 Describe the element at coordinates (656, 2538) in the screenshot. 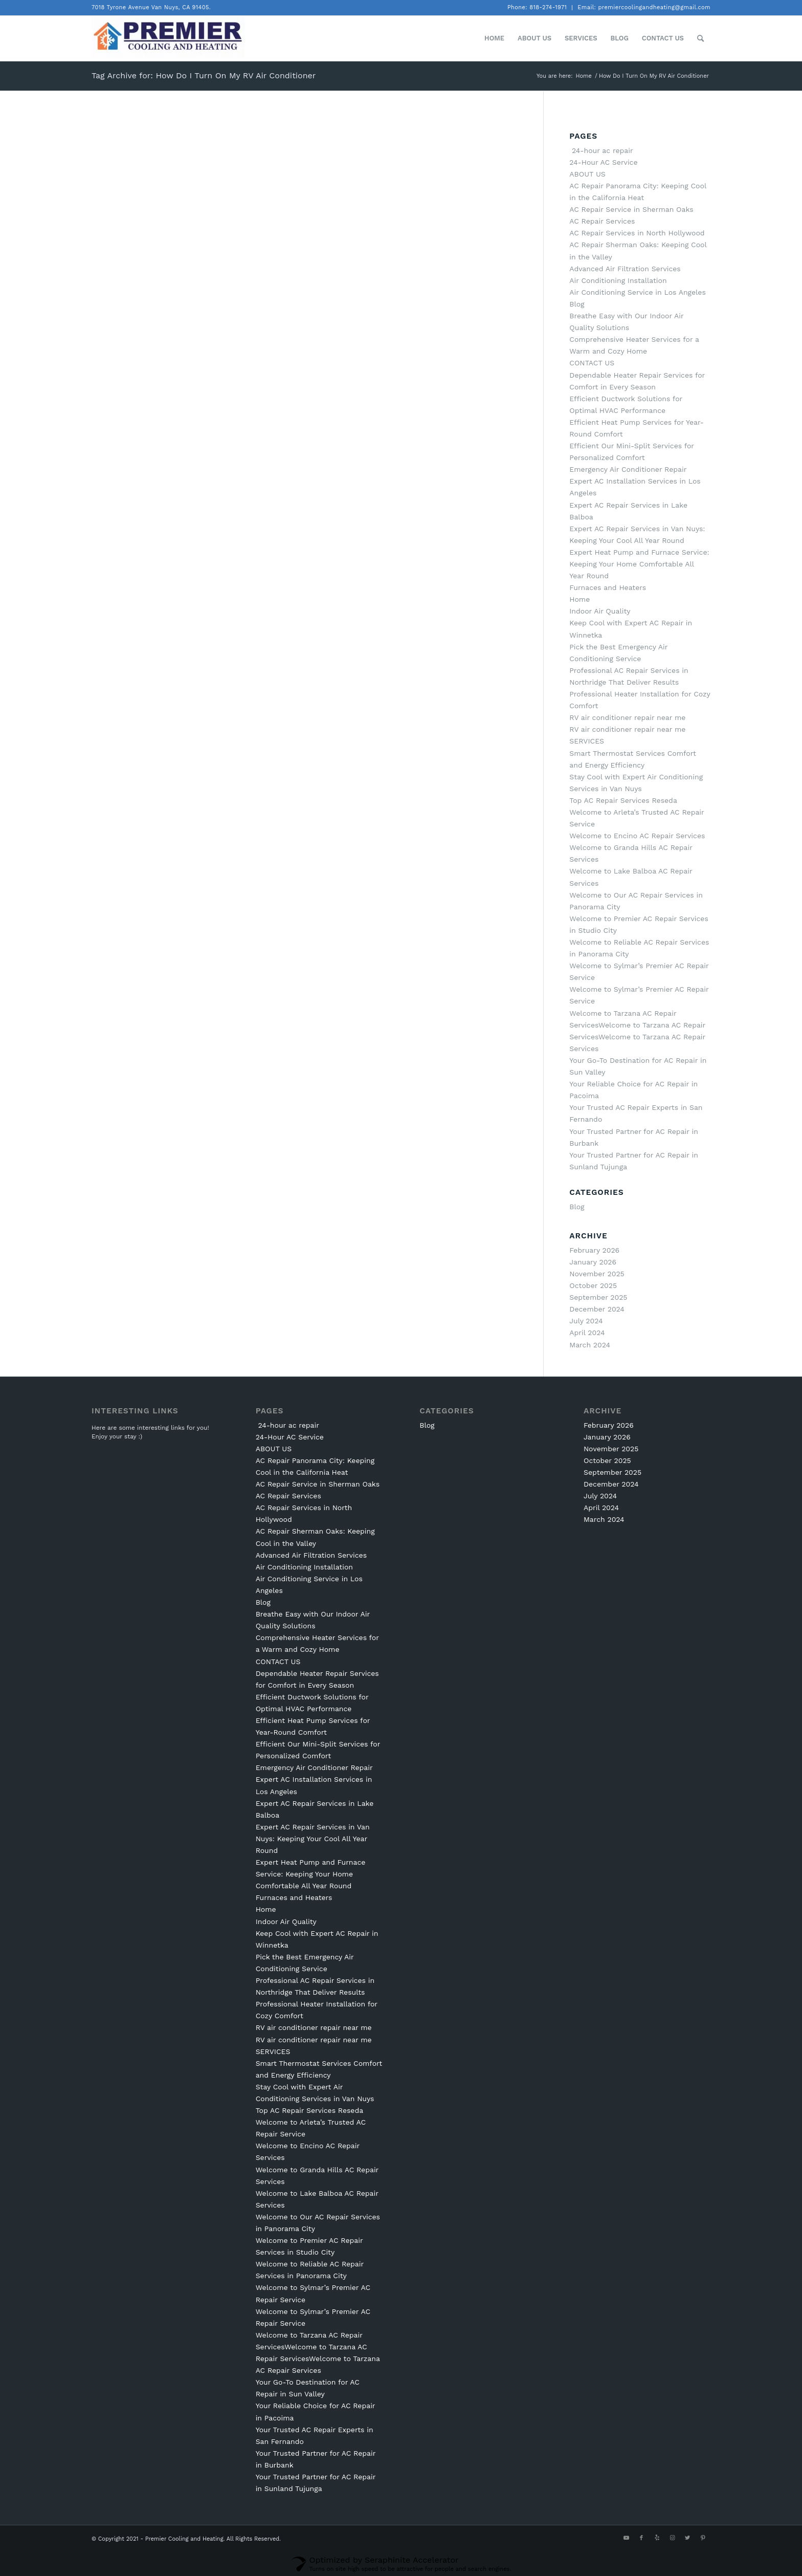

I see `[Link to Yelp]` at that location.